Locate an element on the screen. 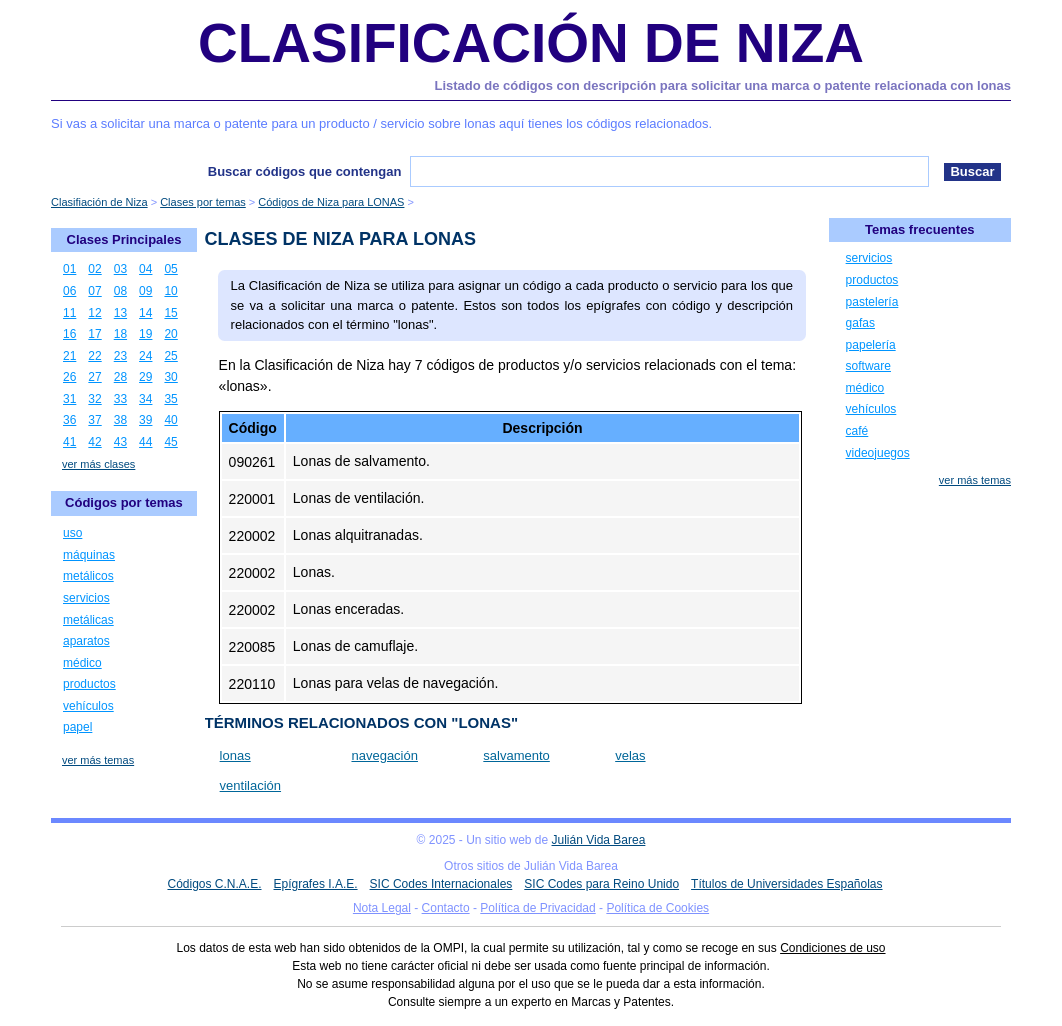 The width and height of the screenshot is (1062, 1026). médico is located at coordinates (82, 663).